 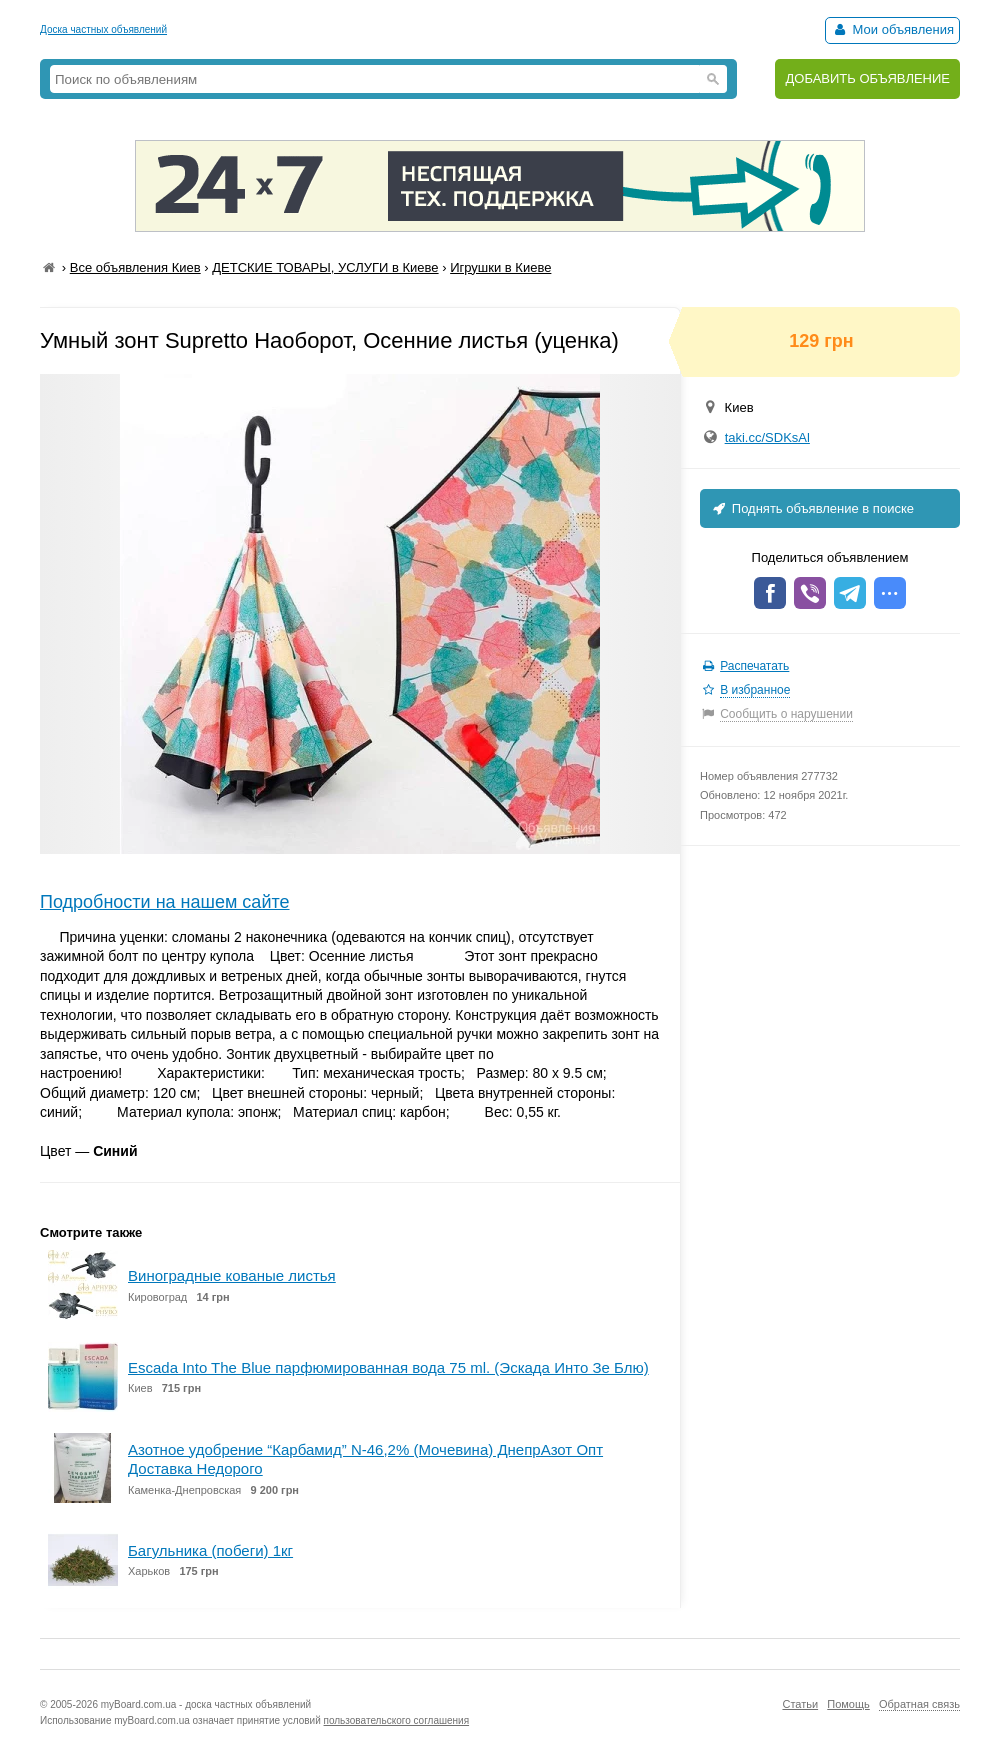 I want to click on Помощь, so click(x=848, y=1704).